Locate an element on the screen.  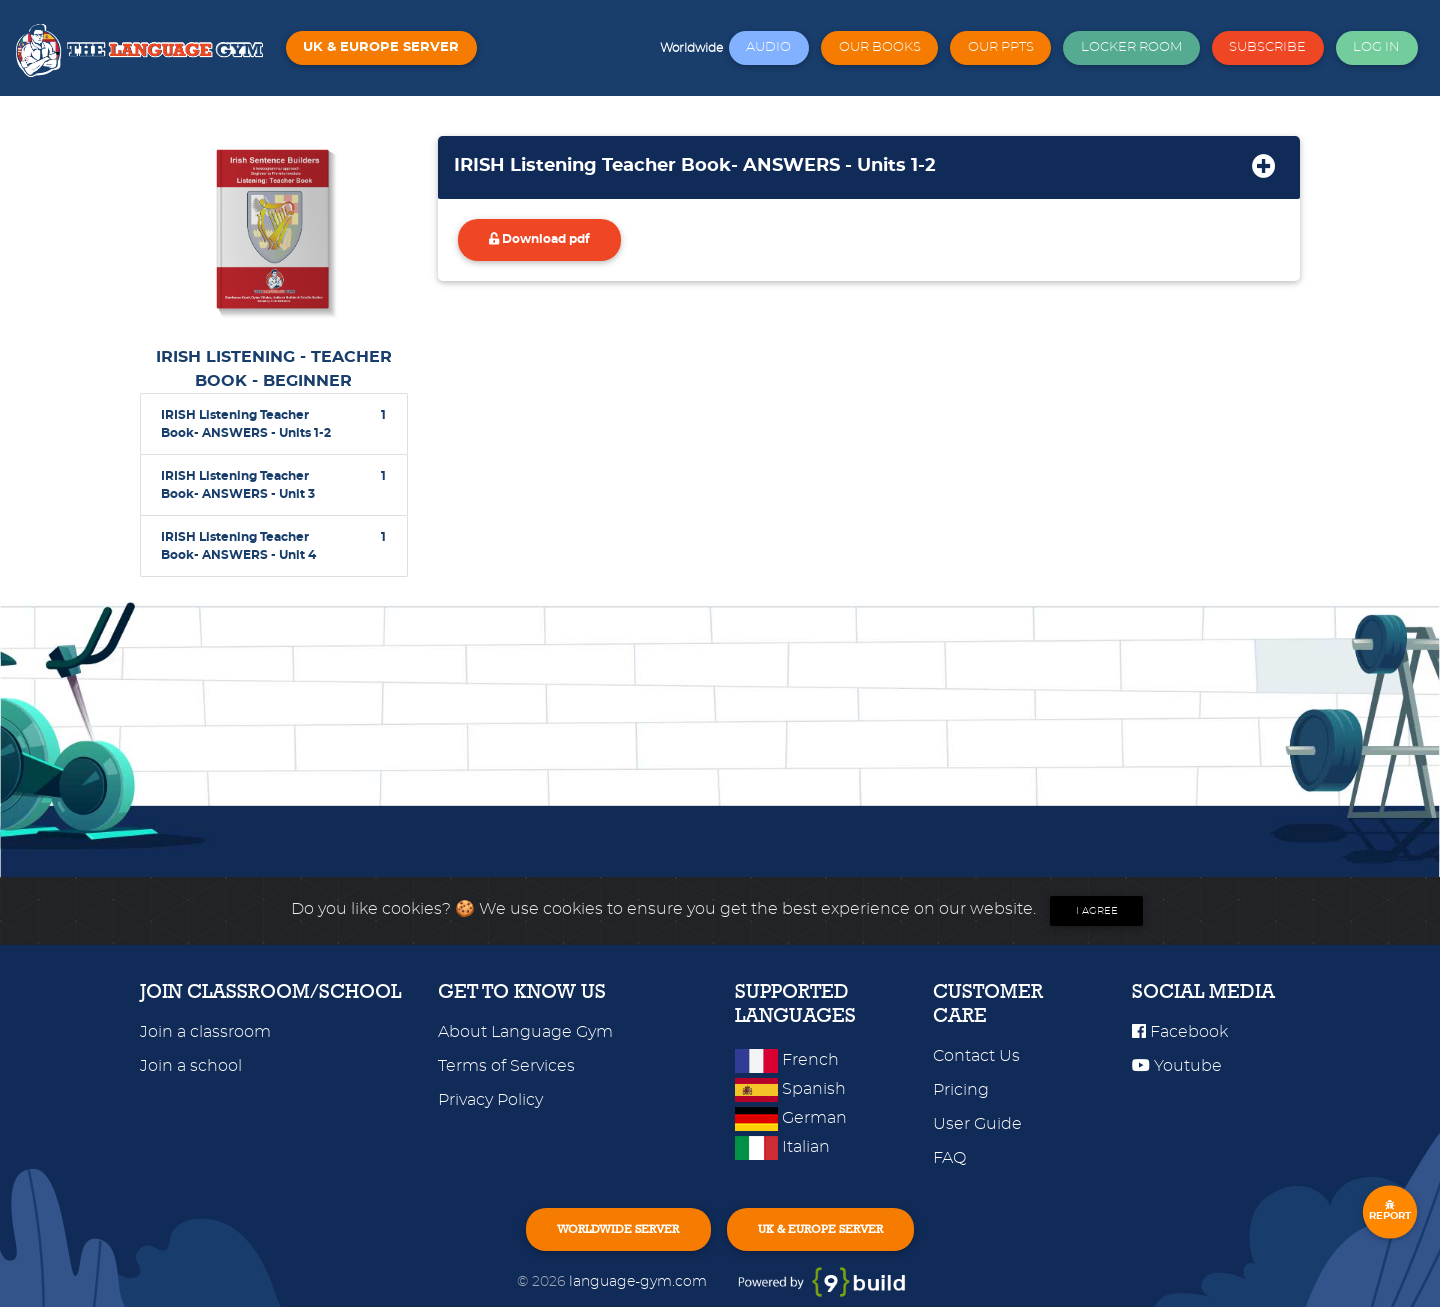
Join a school is located at coordinates (191, 1066).